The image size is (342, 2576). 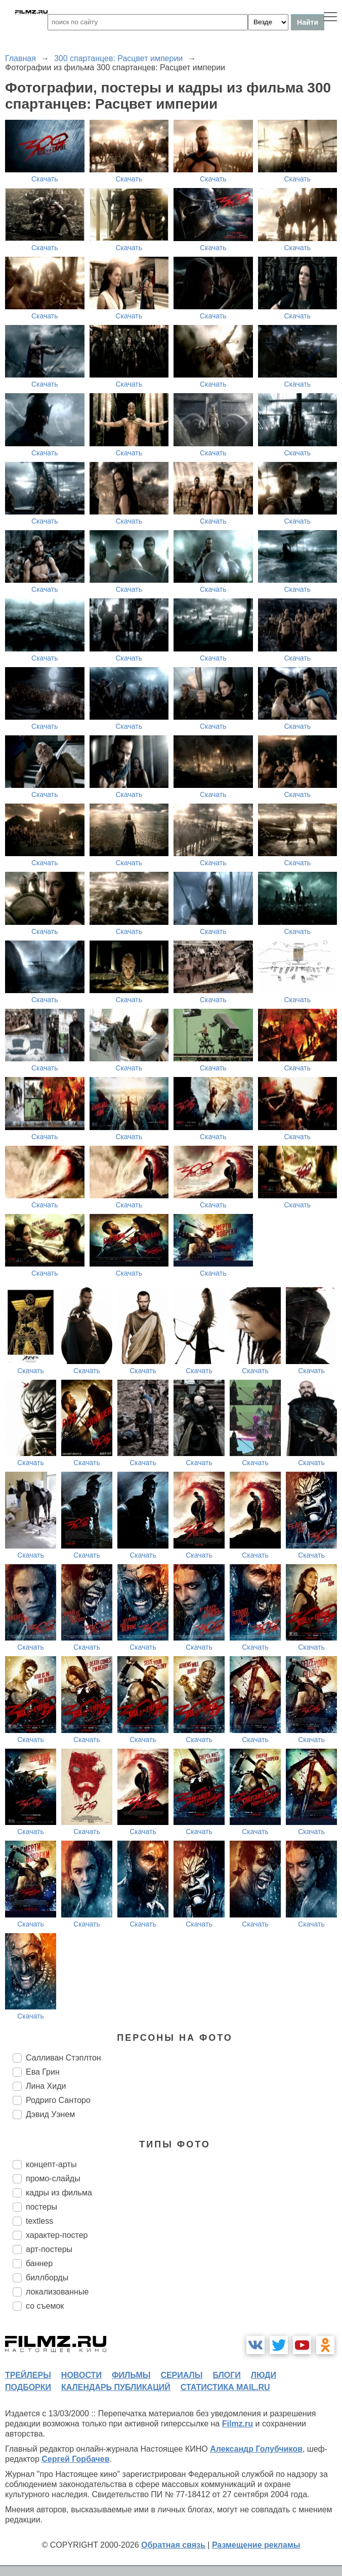 I want to click on фильмы, so click(x=131, y=2375).